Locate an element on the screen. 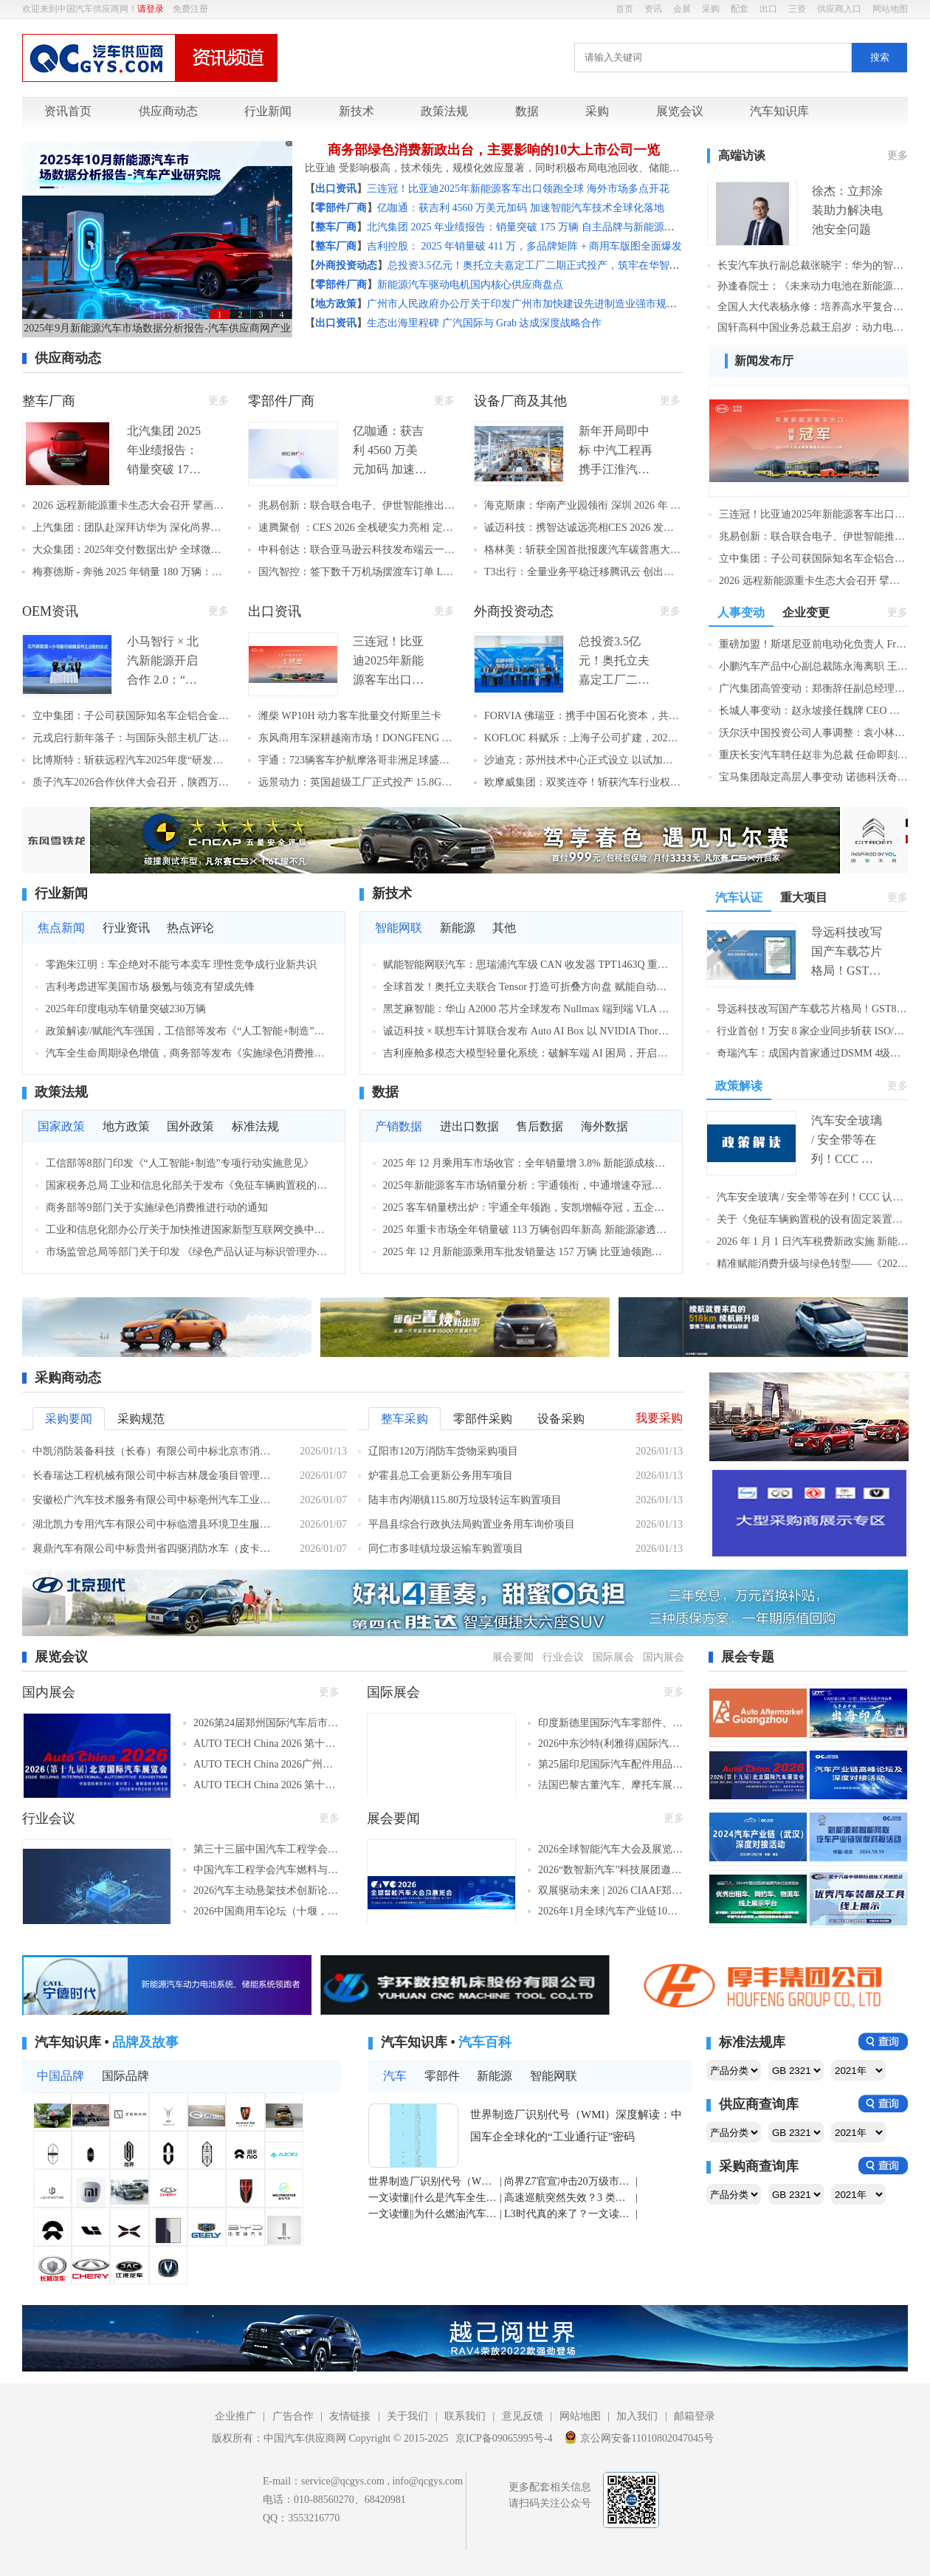  2026汽车主动悬架技术创新论坛（长沙，2026年1月23-25日​） is located at coordinates (266, 1890).